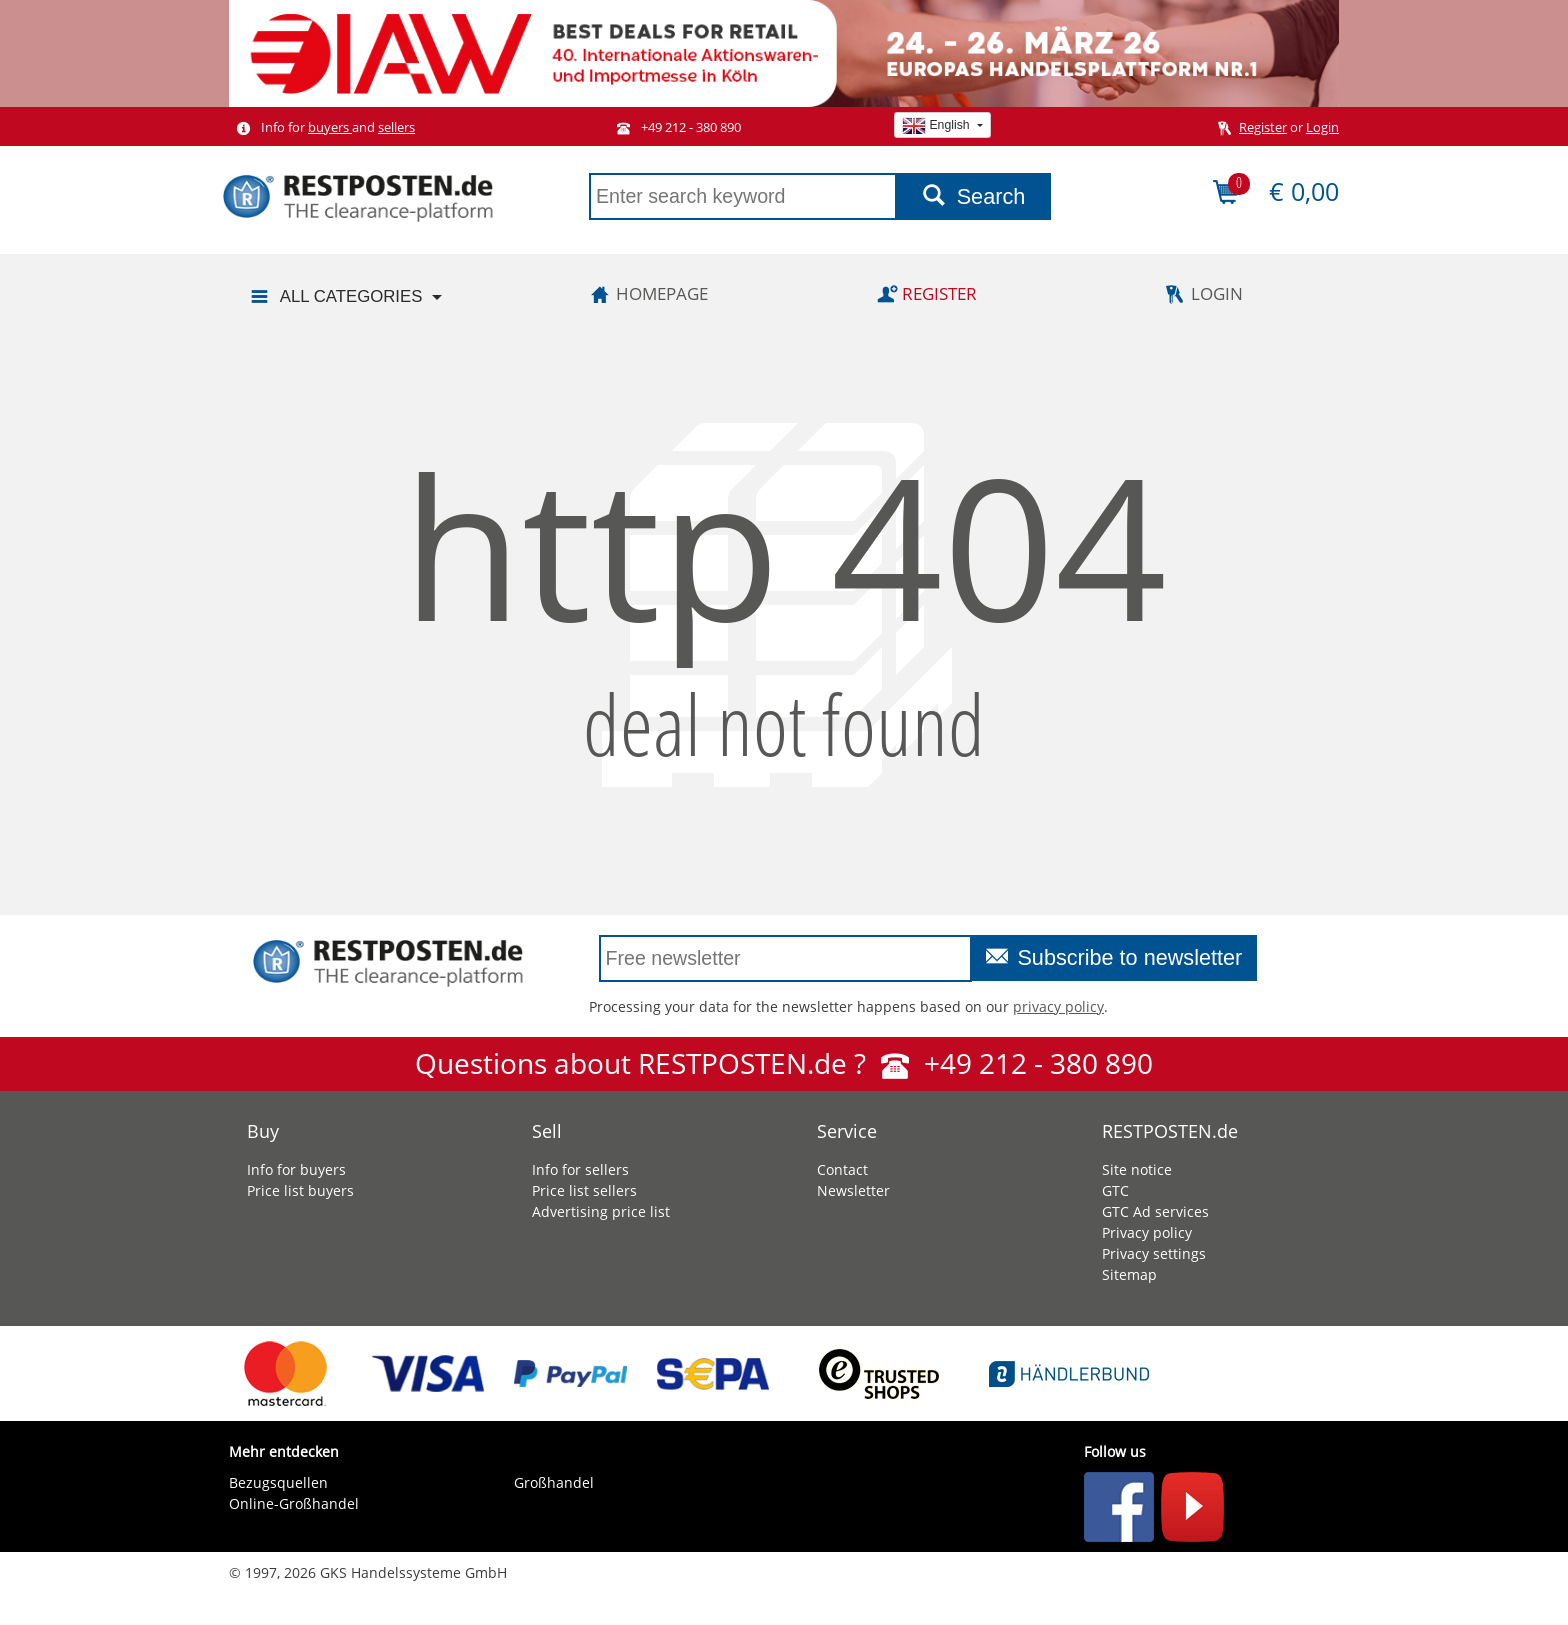 This screenshot has width=1568, height=1625. What do you see at coordinates (675, 127) in the screenshot?
I see `+49 212 - 380 890` at bounding box center [675, 127].